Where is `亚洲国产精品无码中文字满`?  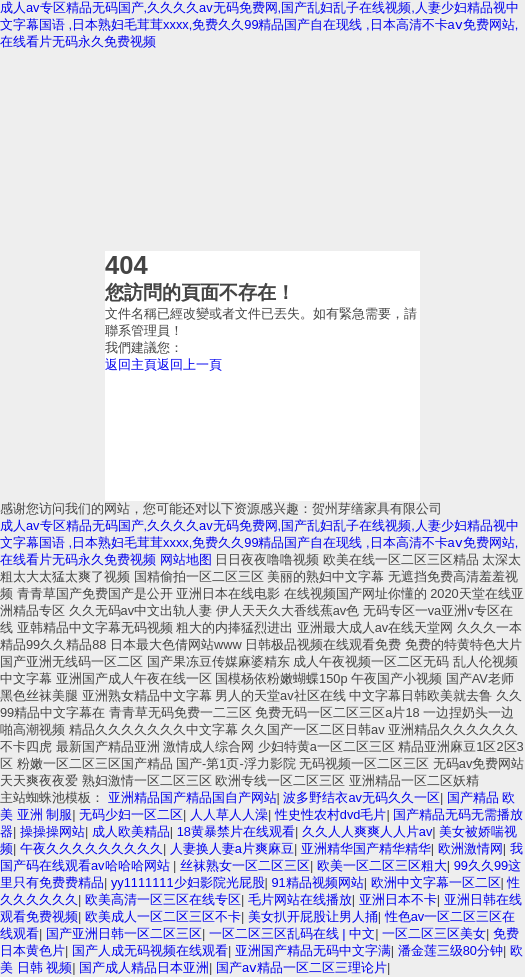
亚洲国产精品无码中文字满 is located at coordinates (313, 950).